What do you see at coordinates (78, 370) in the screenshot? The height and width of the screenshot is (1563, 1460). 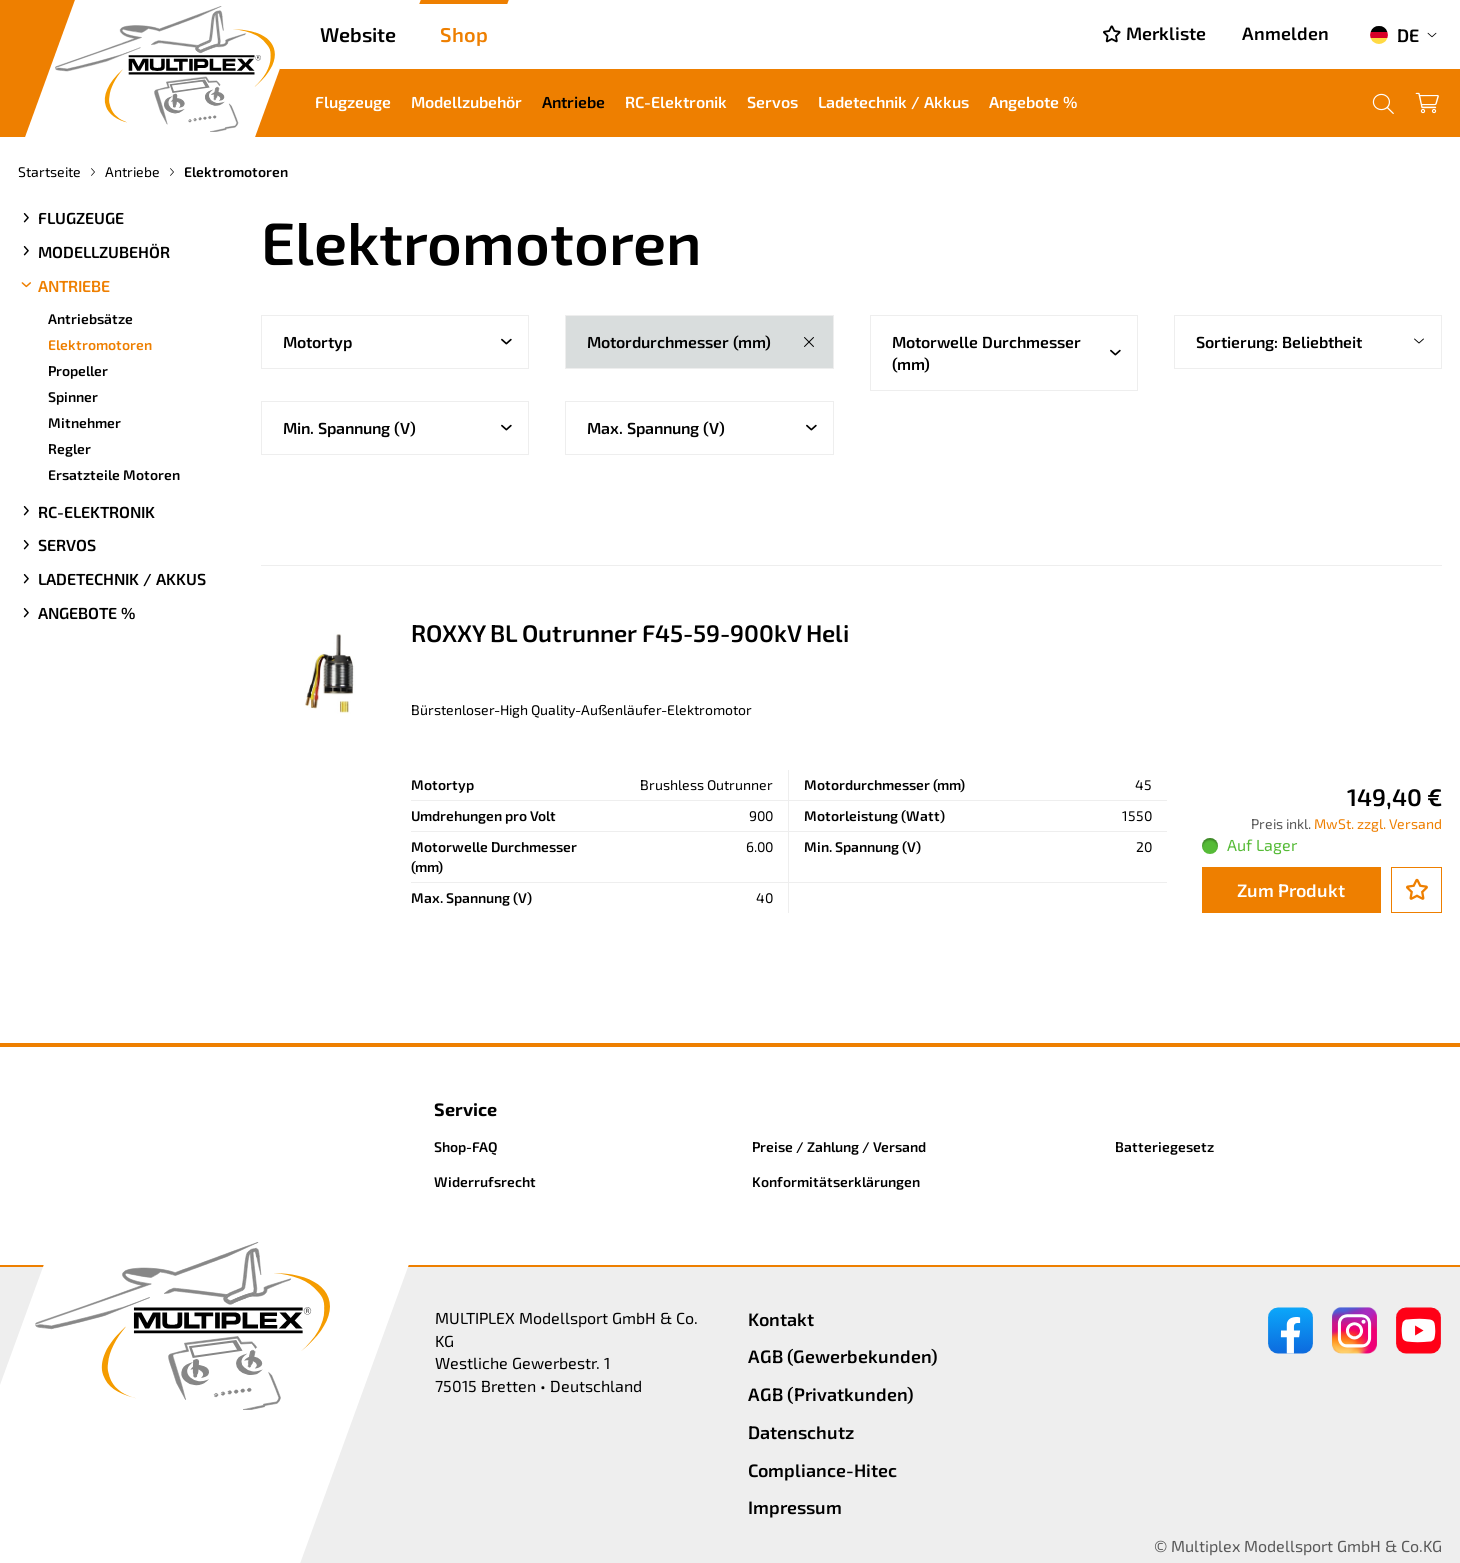 I see `Propeller` at bounding box center [78, 370].